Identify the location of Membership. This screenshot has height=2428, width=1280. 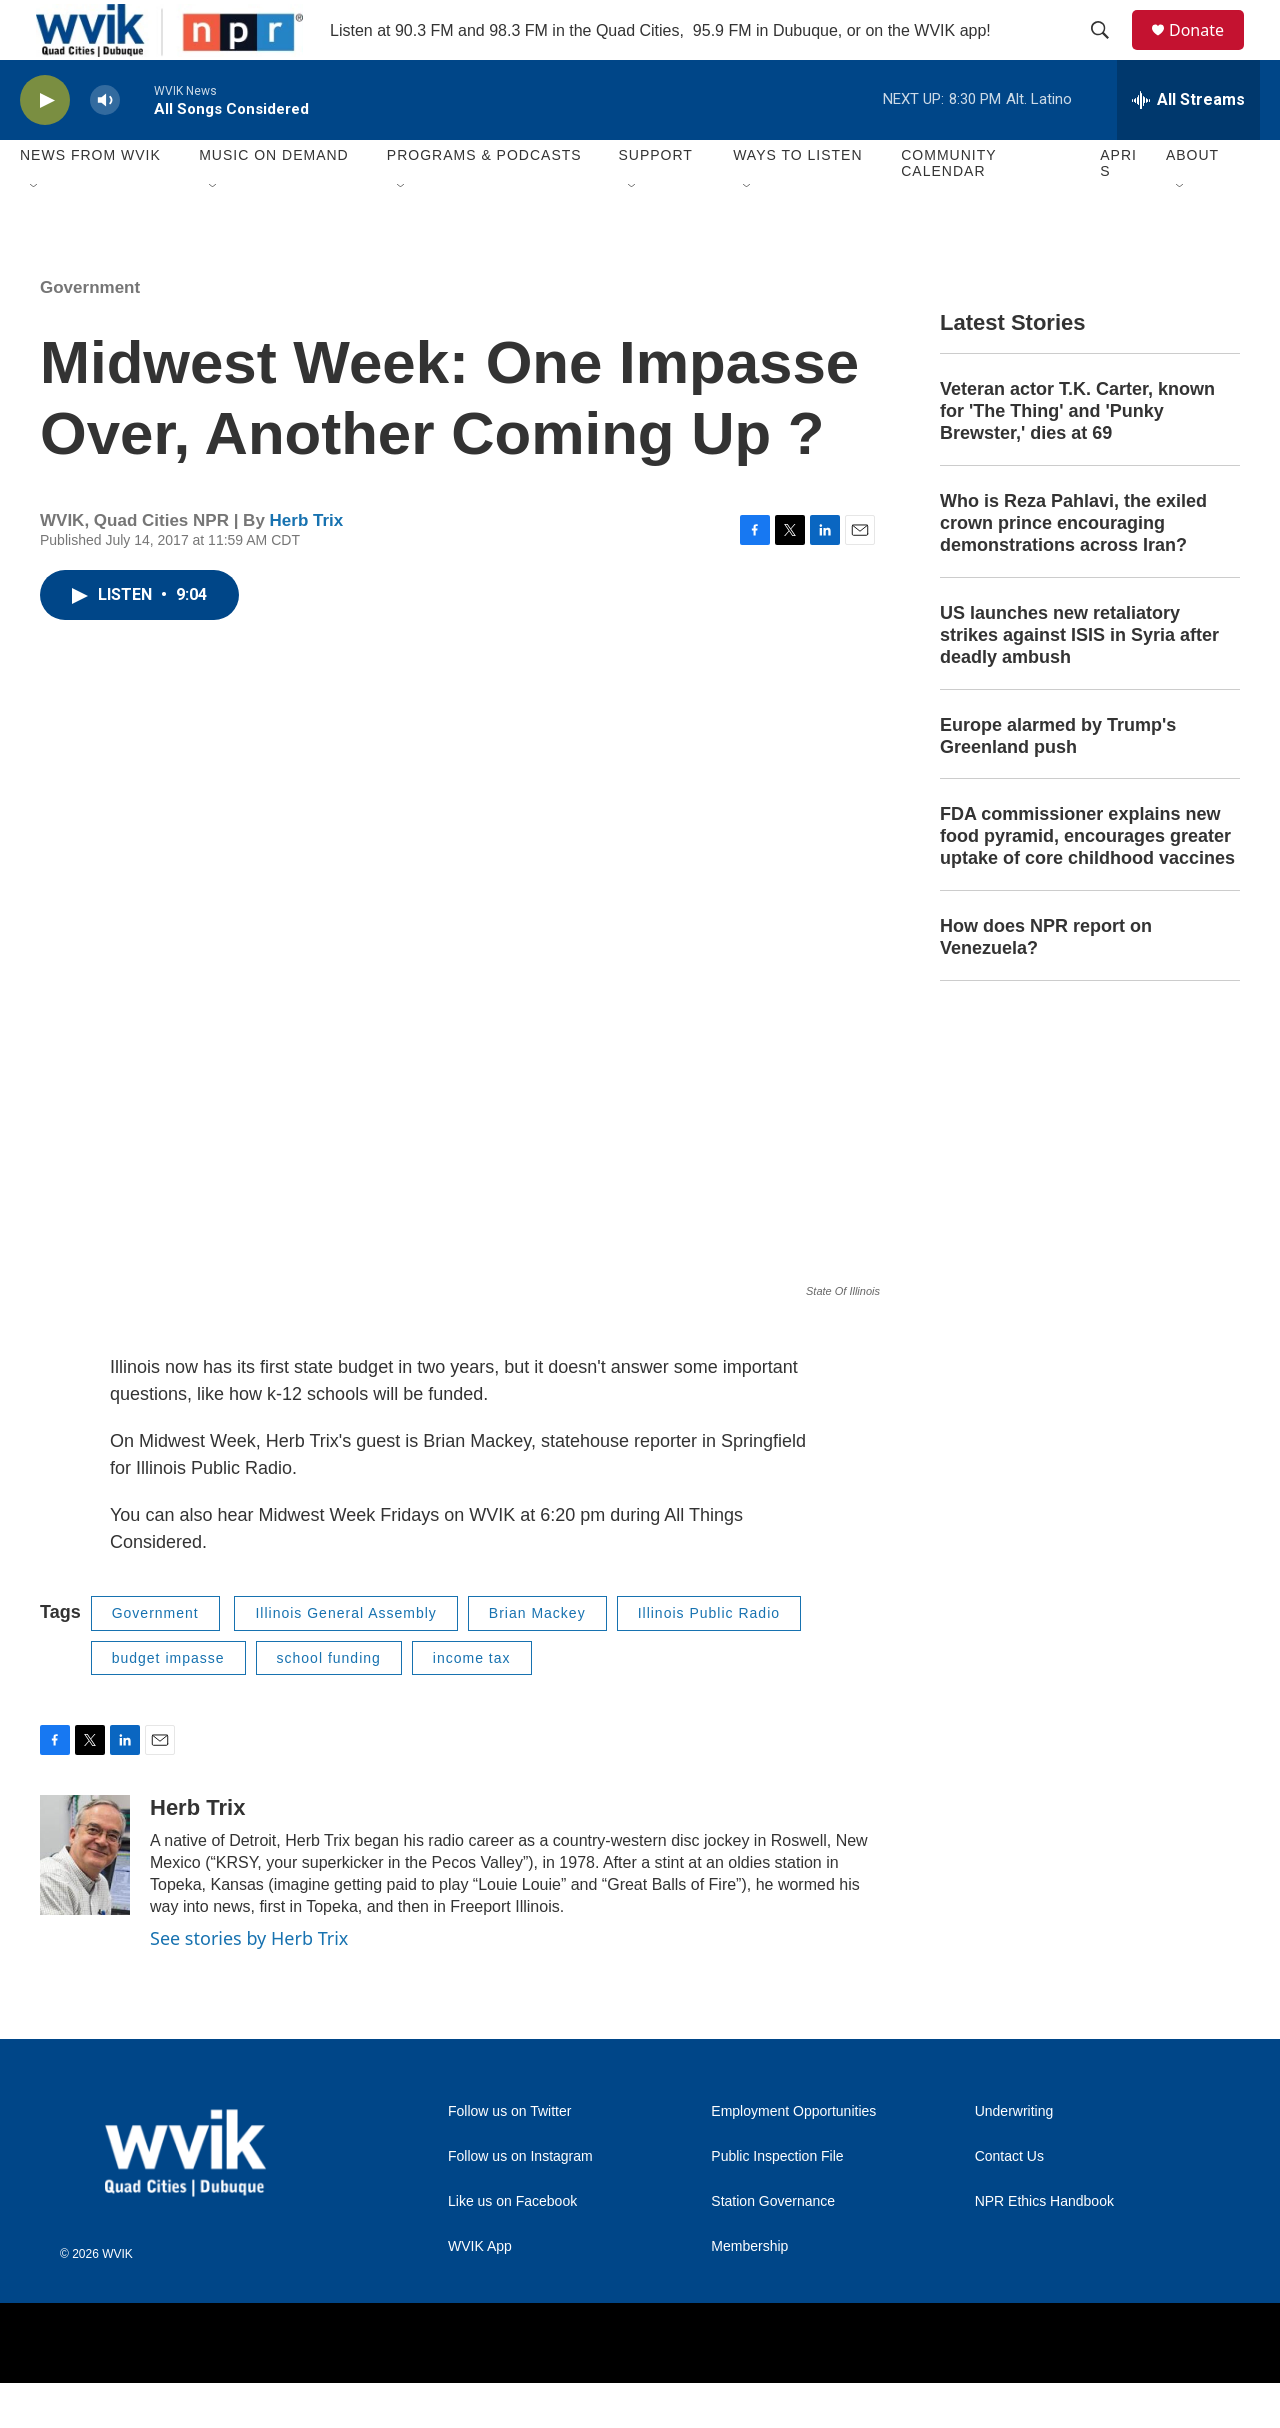
(749, 2291).